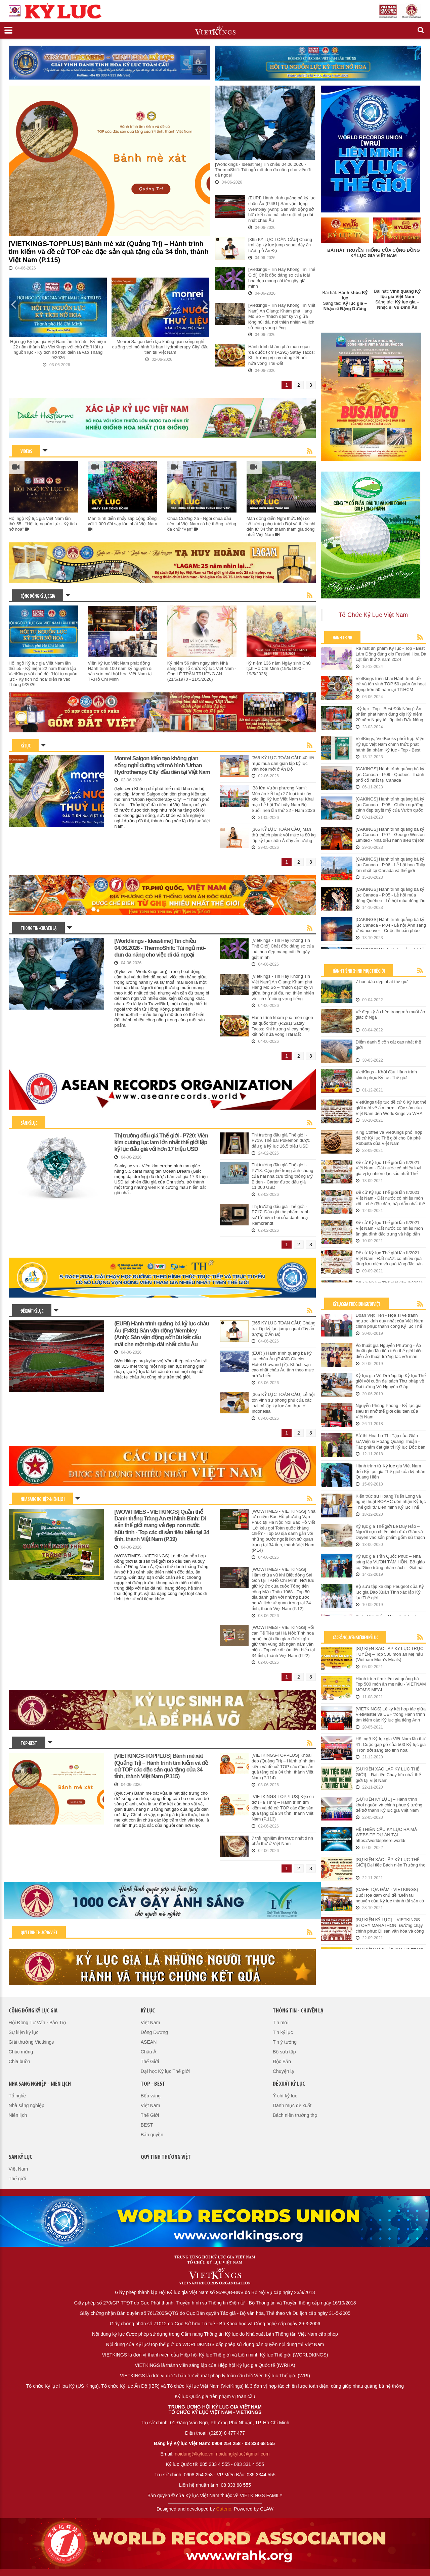 This screenshot has width=430, height=2576. What do you see at coordinates (28, 1123) in the screenshot?
I see `Sàn kỷ lục` at bounding box center [28, 1123].